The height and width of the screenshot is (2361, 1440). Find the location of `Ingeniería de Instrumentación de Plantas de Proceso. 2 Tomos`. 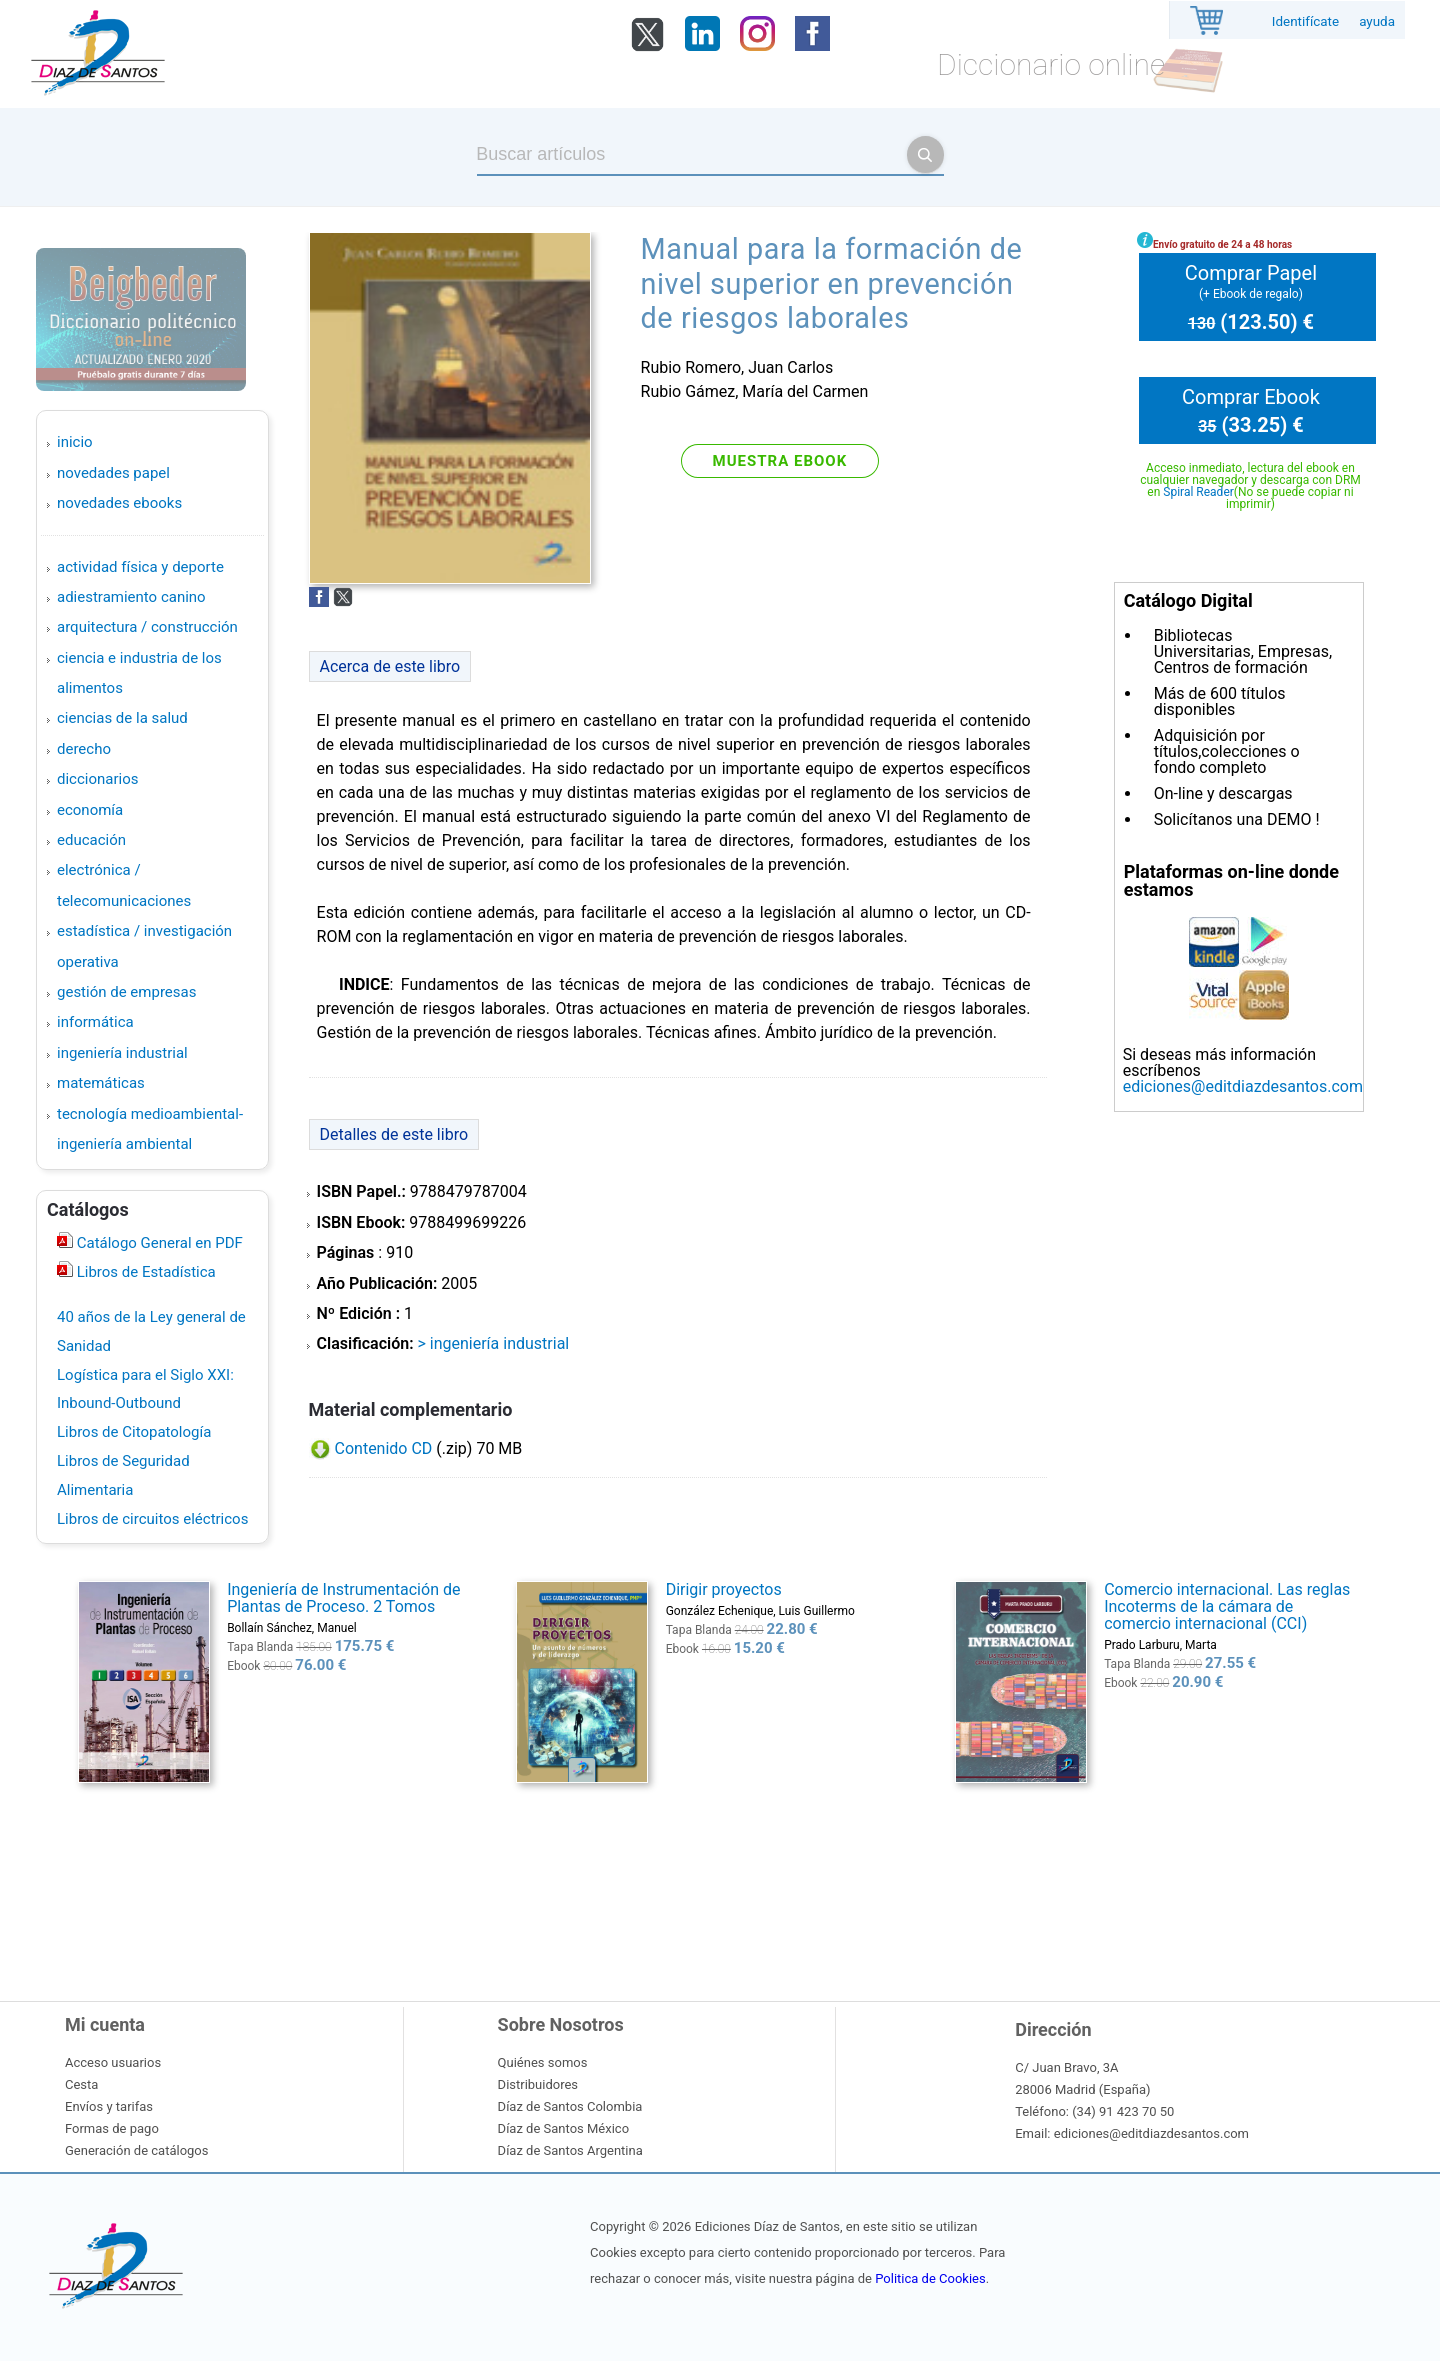

Ingeniería de Instrumentación de Plantas de Proceso. 2 Tomos is located at coordinates (343, 1598).